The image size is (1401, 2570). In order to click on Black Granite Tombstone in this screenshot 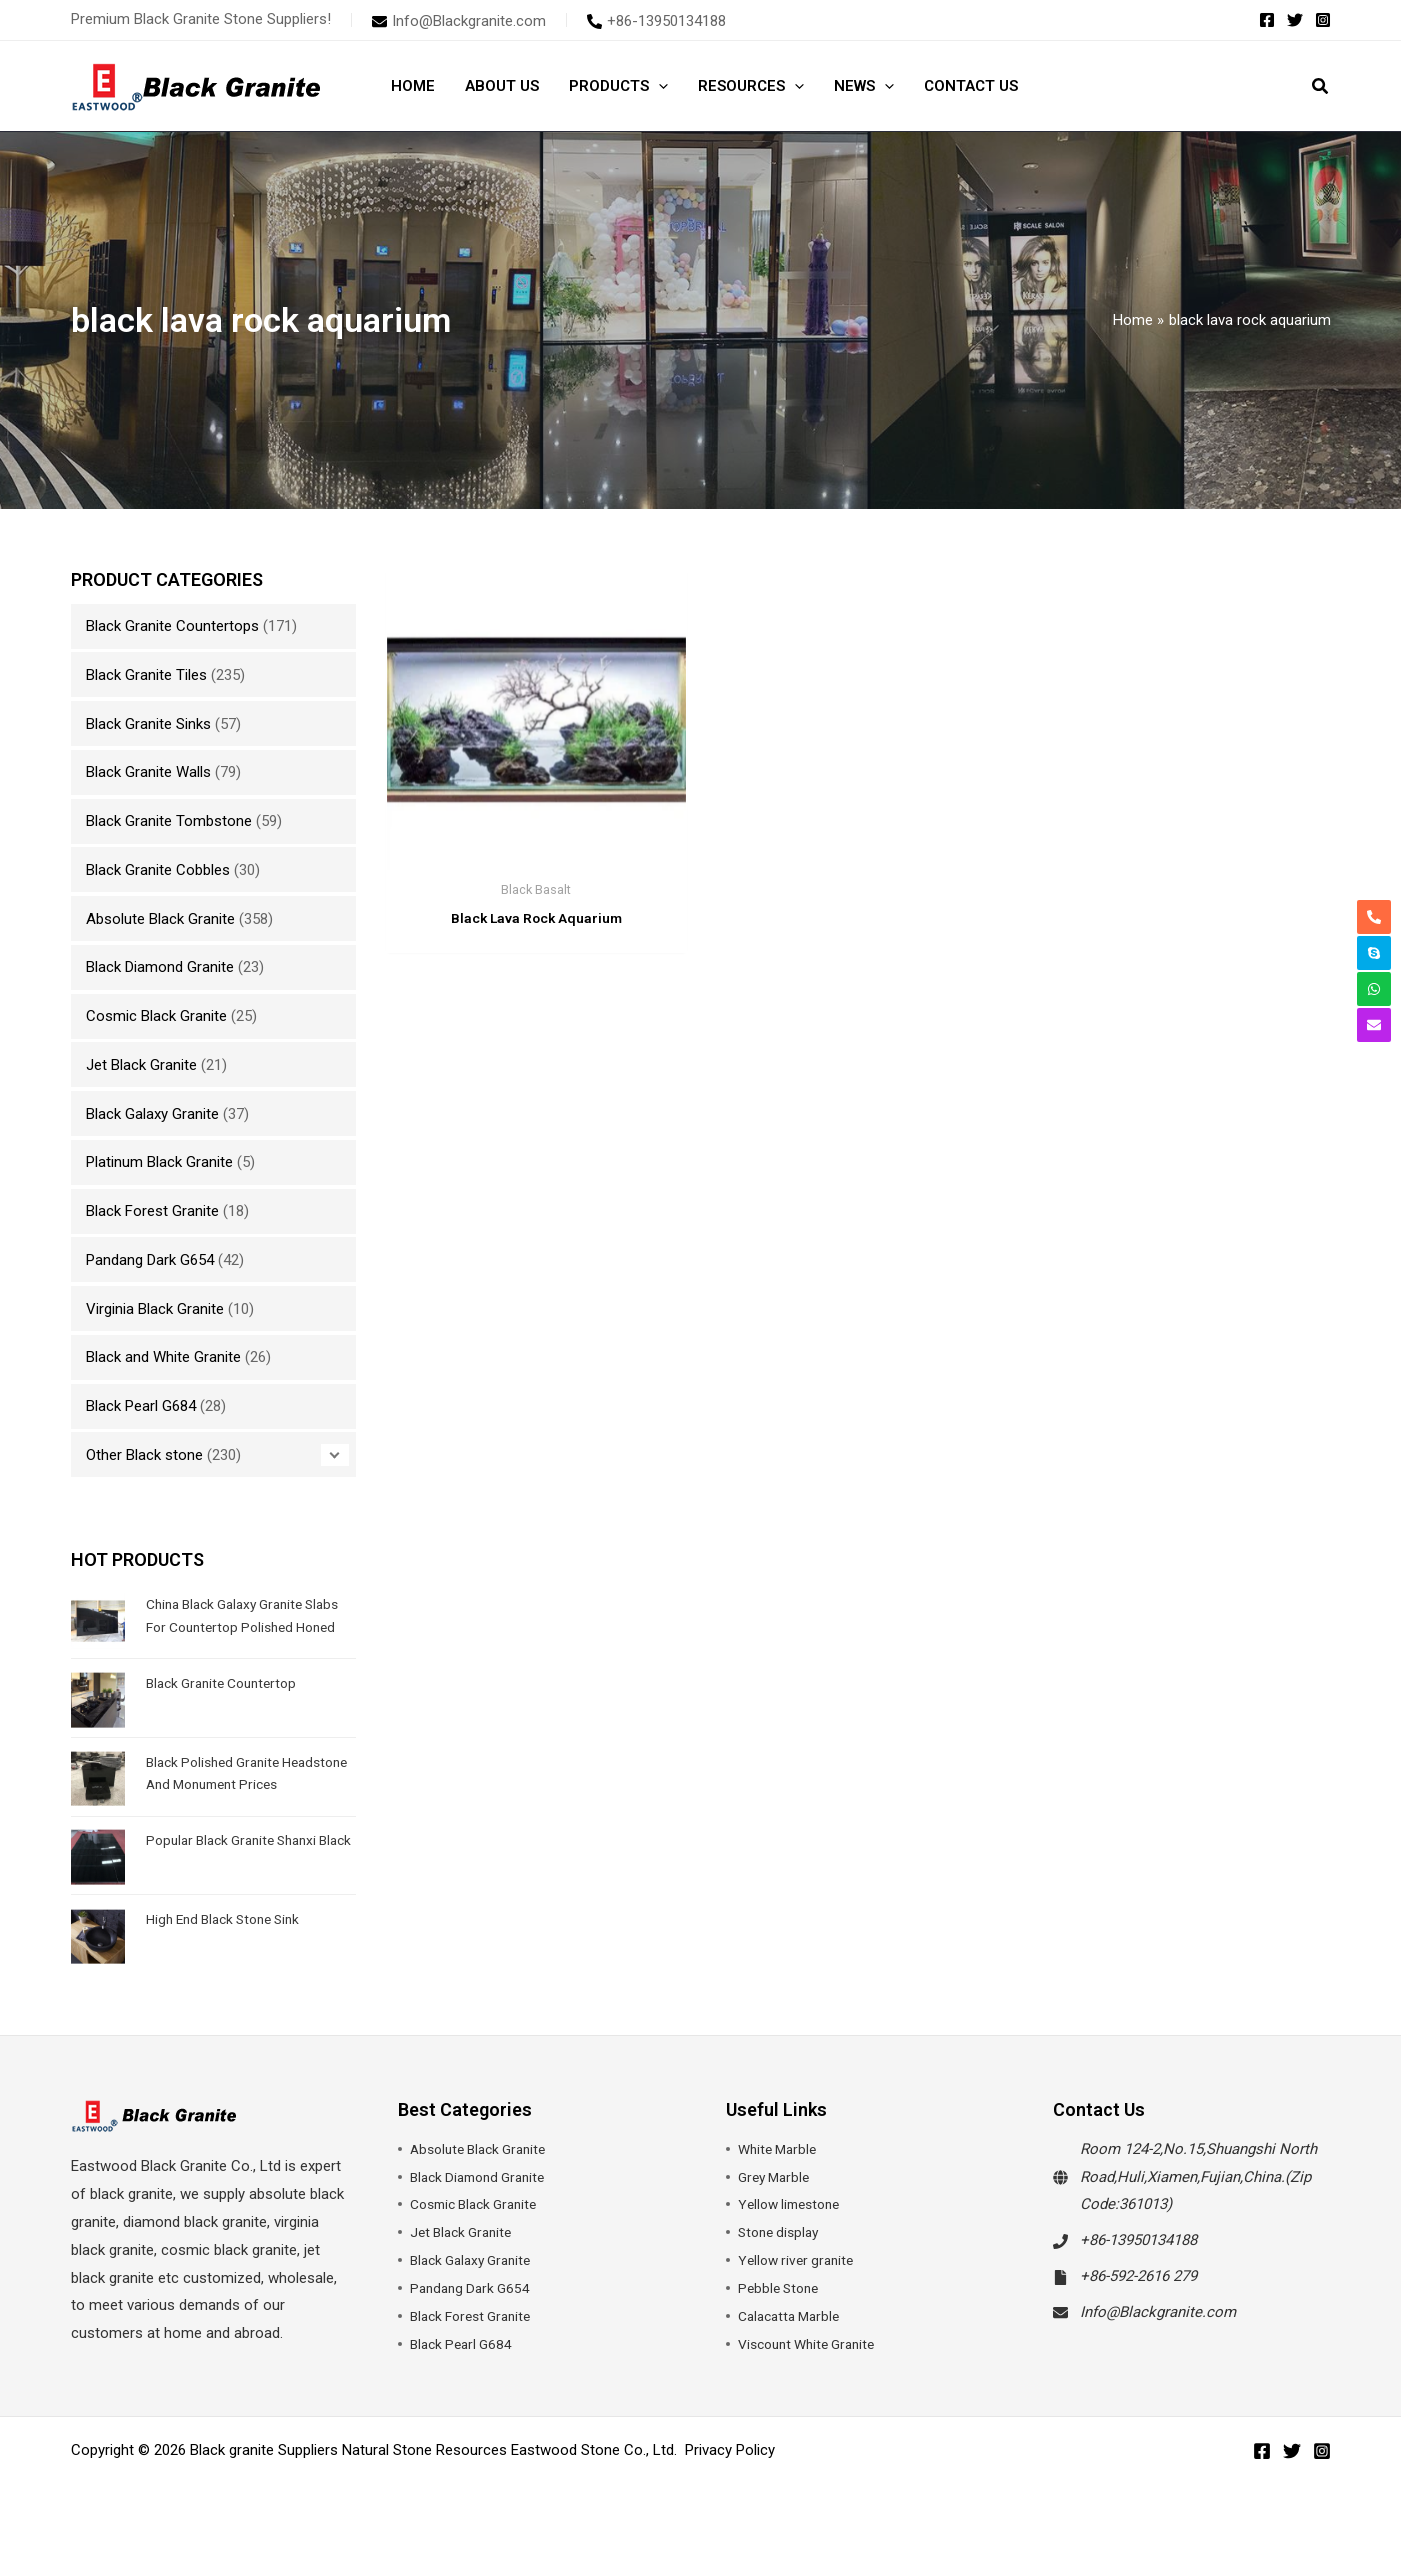, I will do `click(169, 821)`.